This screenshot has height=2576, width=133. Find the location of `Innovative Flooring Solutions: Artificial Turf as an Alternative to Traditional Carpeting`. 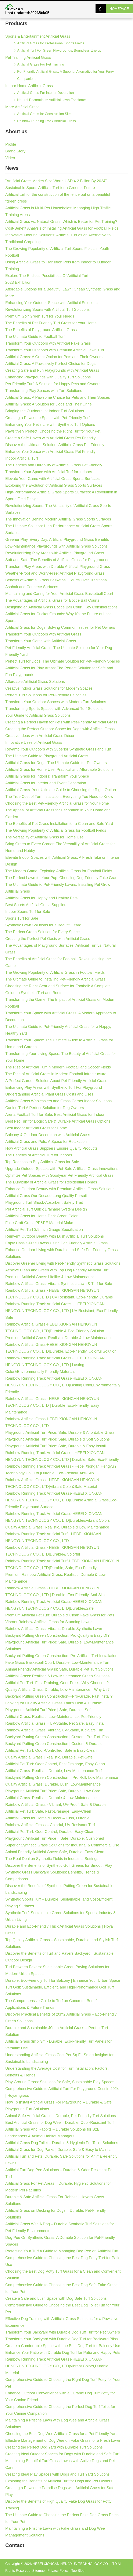

Innovative Flooring Solutions: Artificial Turf as an Alternative to Traditional Carpeting is located at coordinates (58, 238).